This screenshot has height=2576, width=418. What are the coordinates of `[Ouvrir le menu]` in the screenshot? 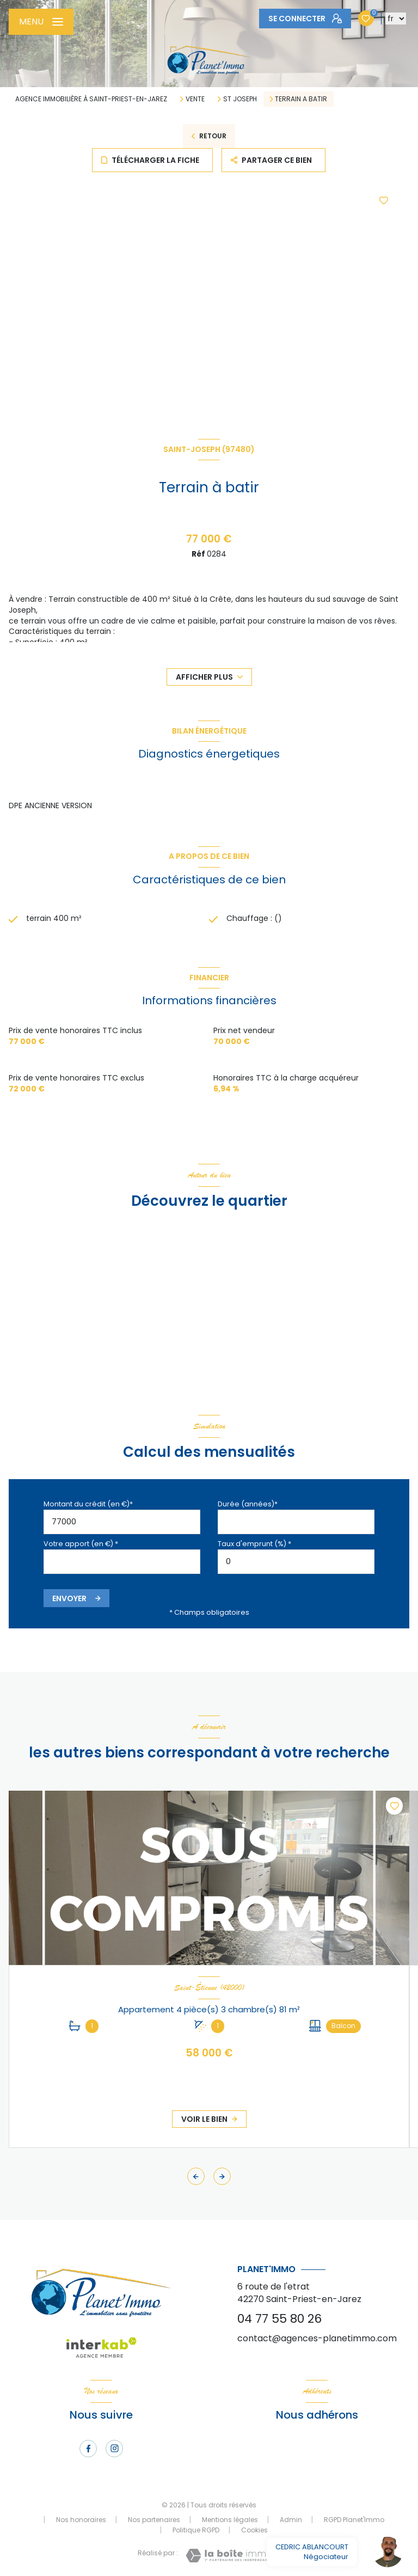 It's located at (41, 22).